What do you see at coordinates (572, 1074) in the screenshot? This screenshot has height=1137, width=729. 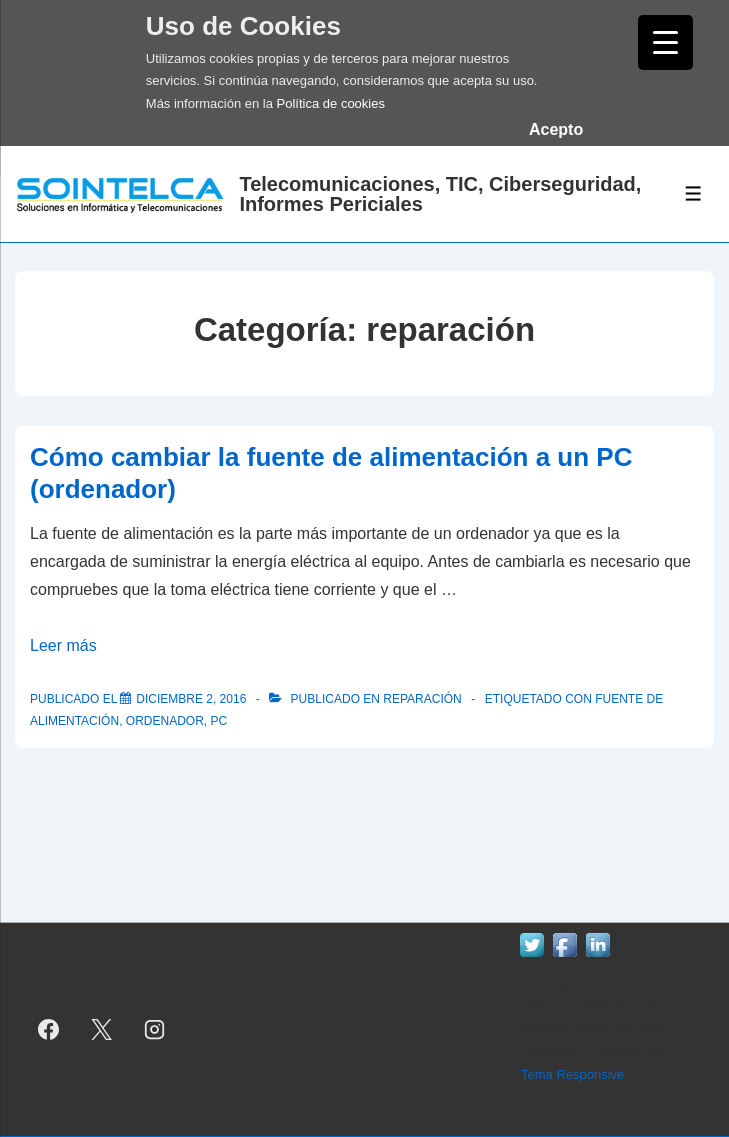 I see `Tema Responsive` at bounding box center [572, 1074].